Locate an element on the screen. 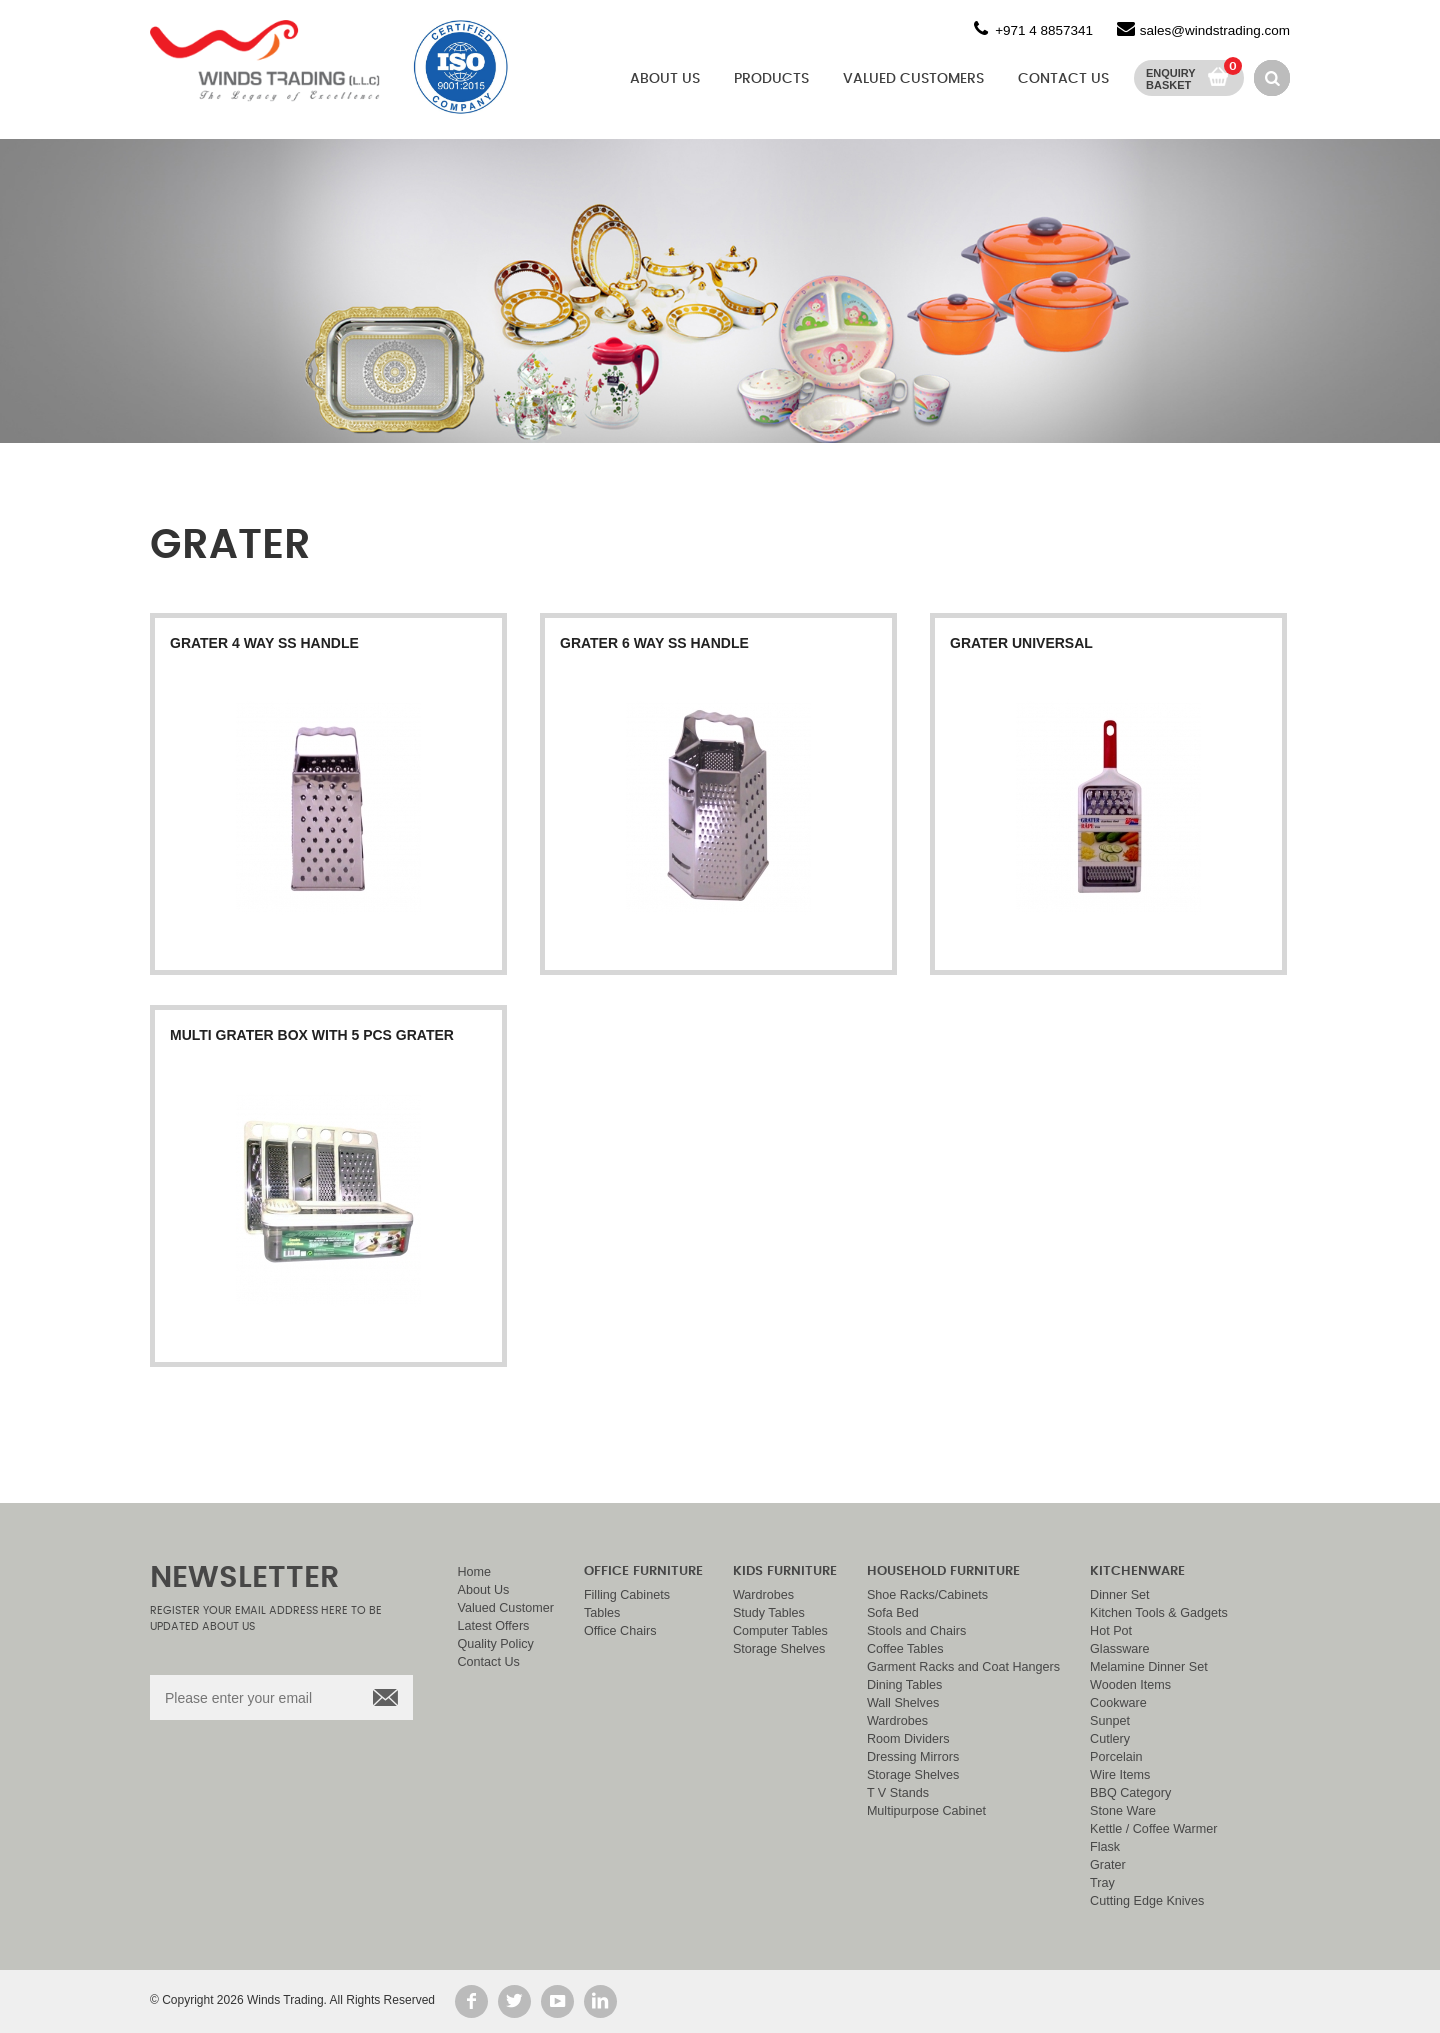 This screenshot has height=2033, width=1440. Glassware is located at coordinates (1120, 1649).